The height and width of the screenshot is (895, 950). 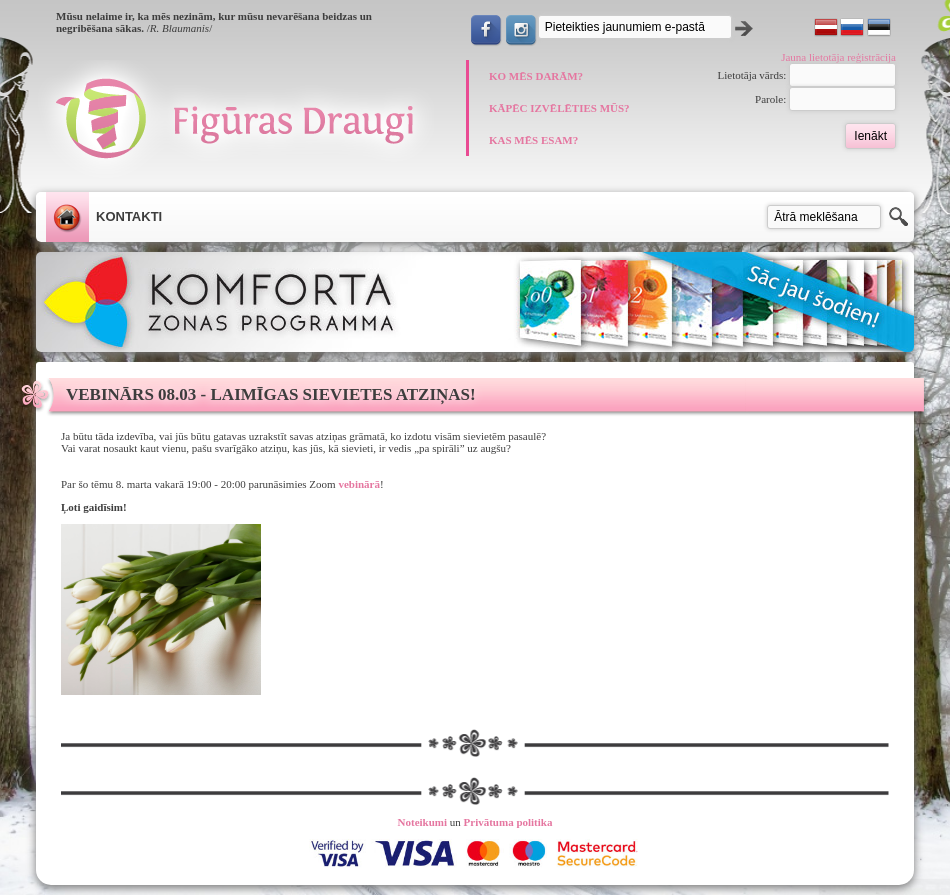 I want to click on Privātuma politika, so click(x=508, y=822).